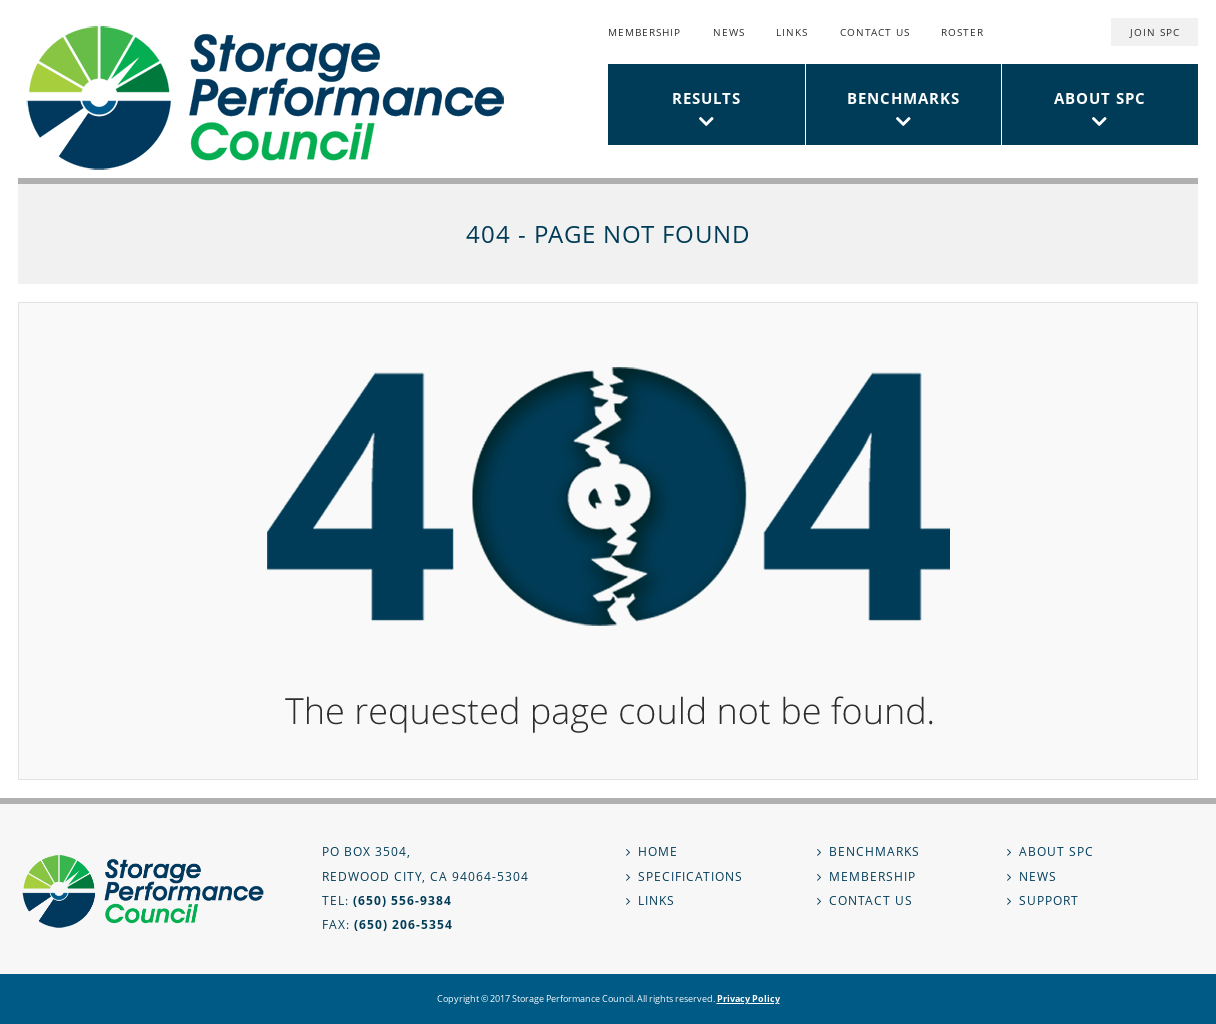 This screenshot has height=1024, width=1216. Describe the element at coordinates (729, 32) in the screenshot. I see `News` at that location.